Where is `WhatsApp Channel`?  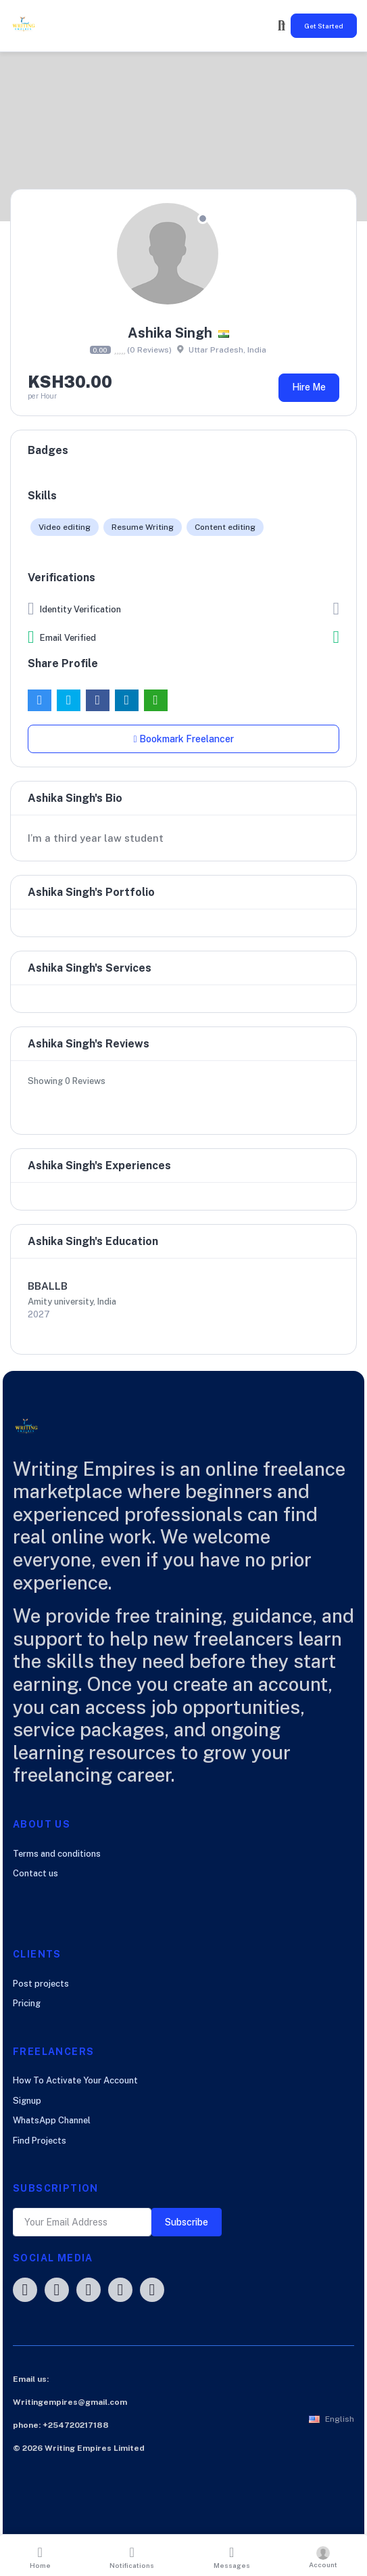 WhatsApp Channel is located at coordinates (52, 2120).